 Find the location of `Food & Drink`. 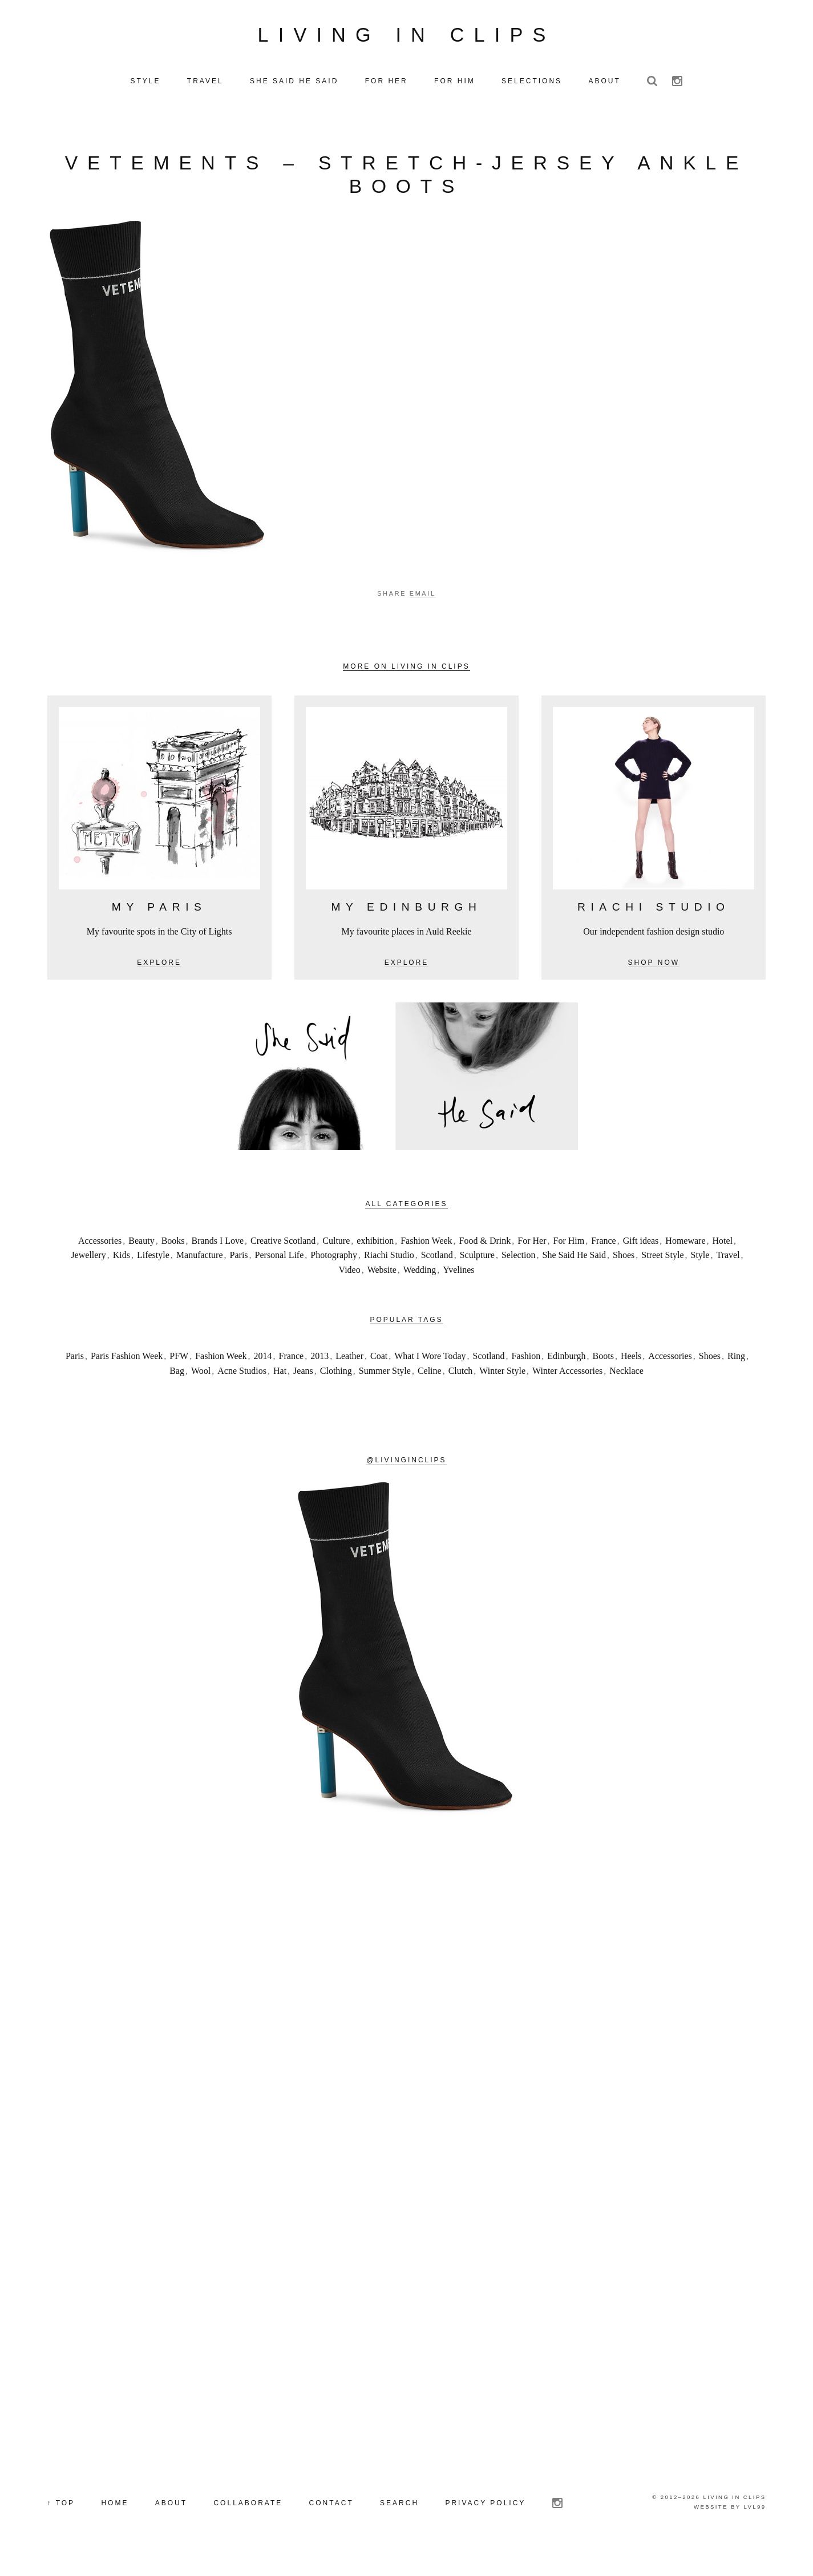

Food & Drink is located at coordinates (485, 1259).